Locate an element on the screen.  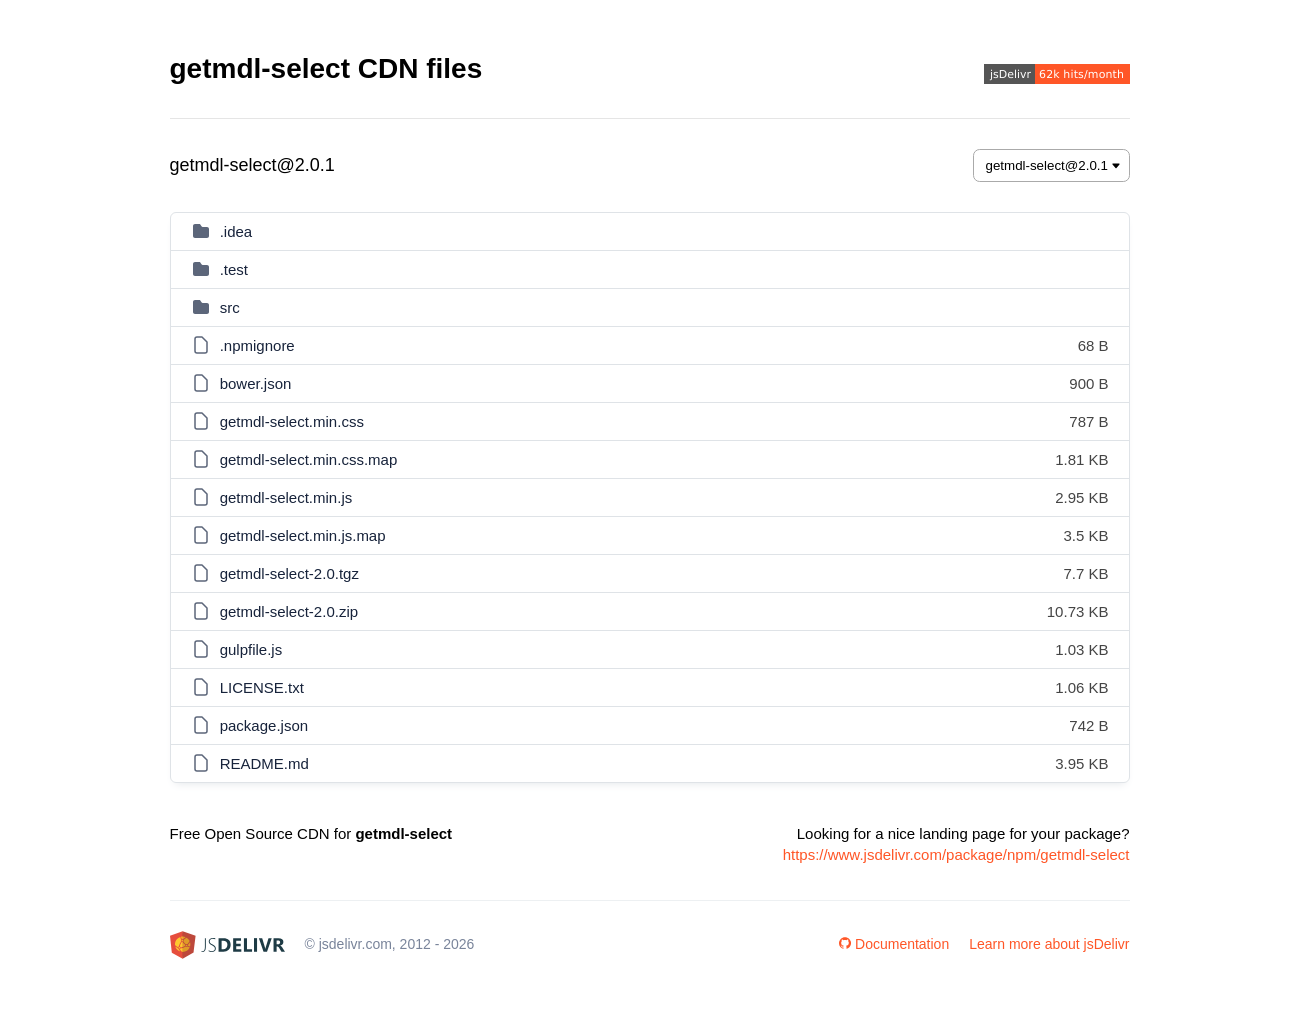
src is located at coordinates (230, 307).